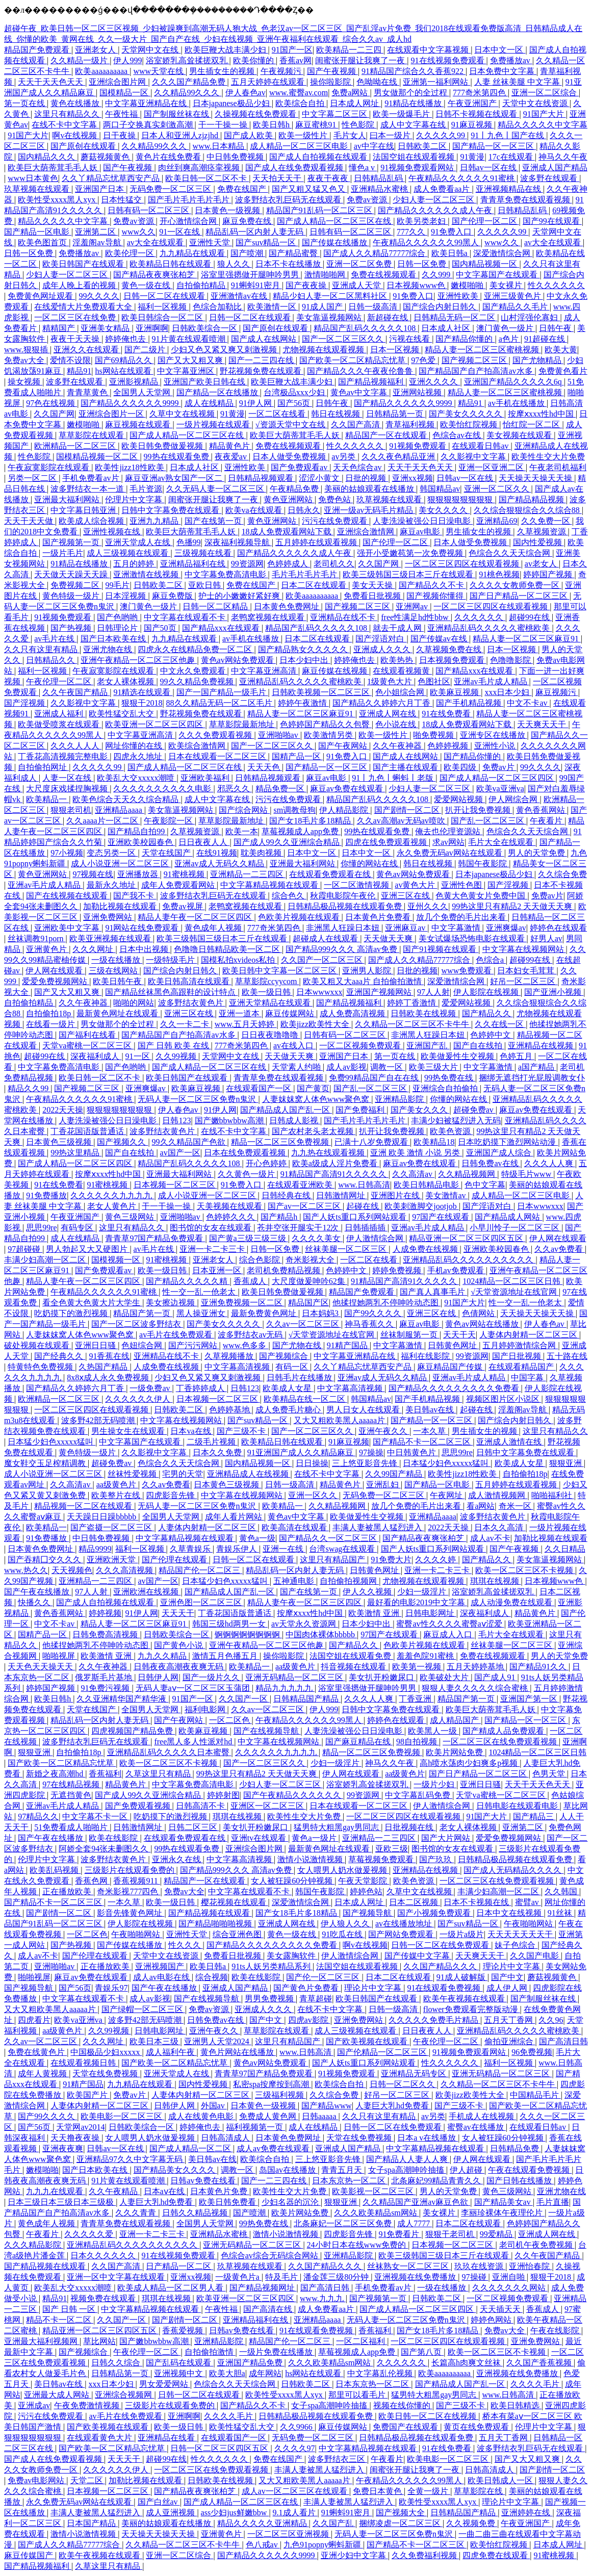 The image size is (592, 2576). I want to click on 亚洲综合自拍偷拍, so click(446, 1088).